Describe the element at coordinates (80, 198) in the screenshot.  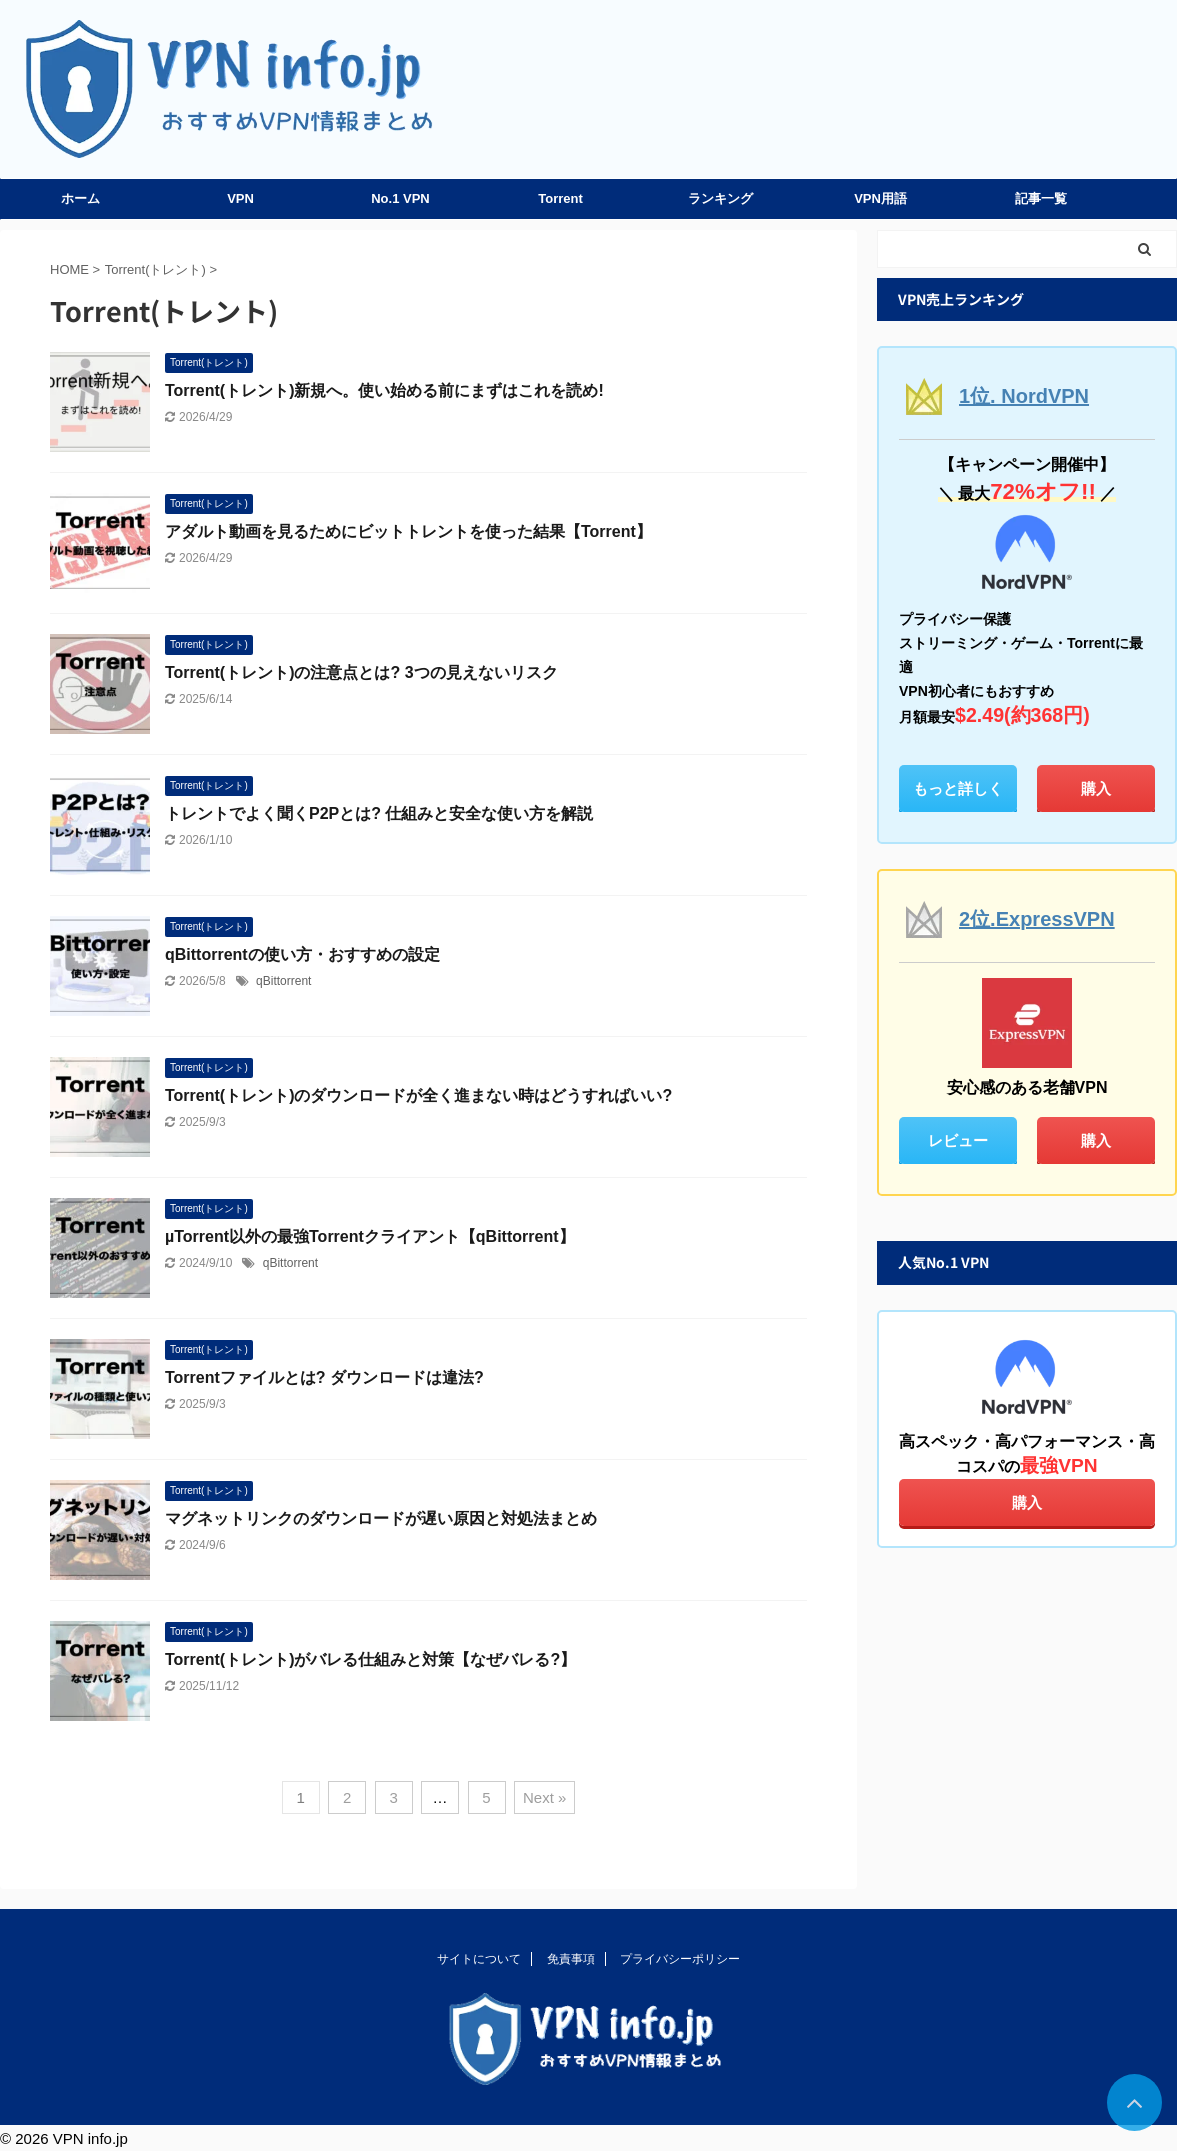
I see `ホーム` at that location.